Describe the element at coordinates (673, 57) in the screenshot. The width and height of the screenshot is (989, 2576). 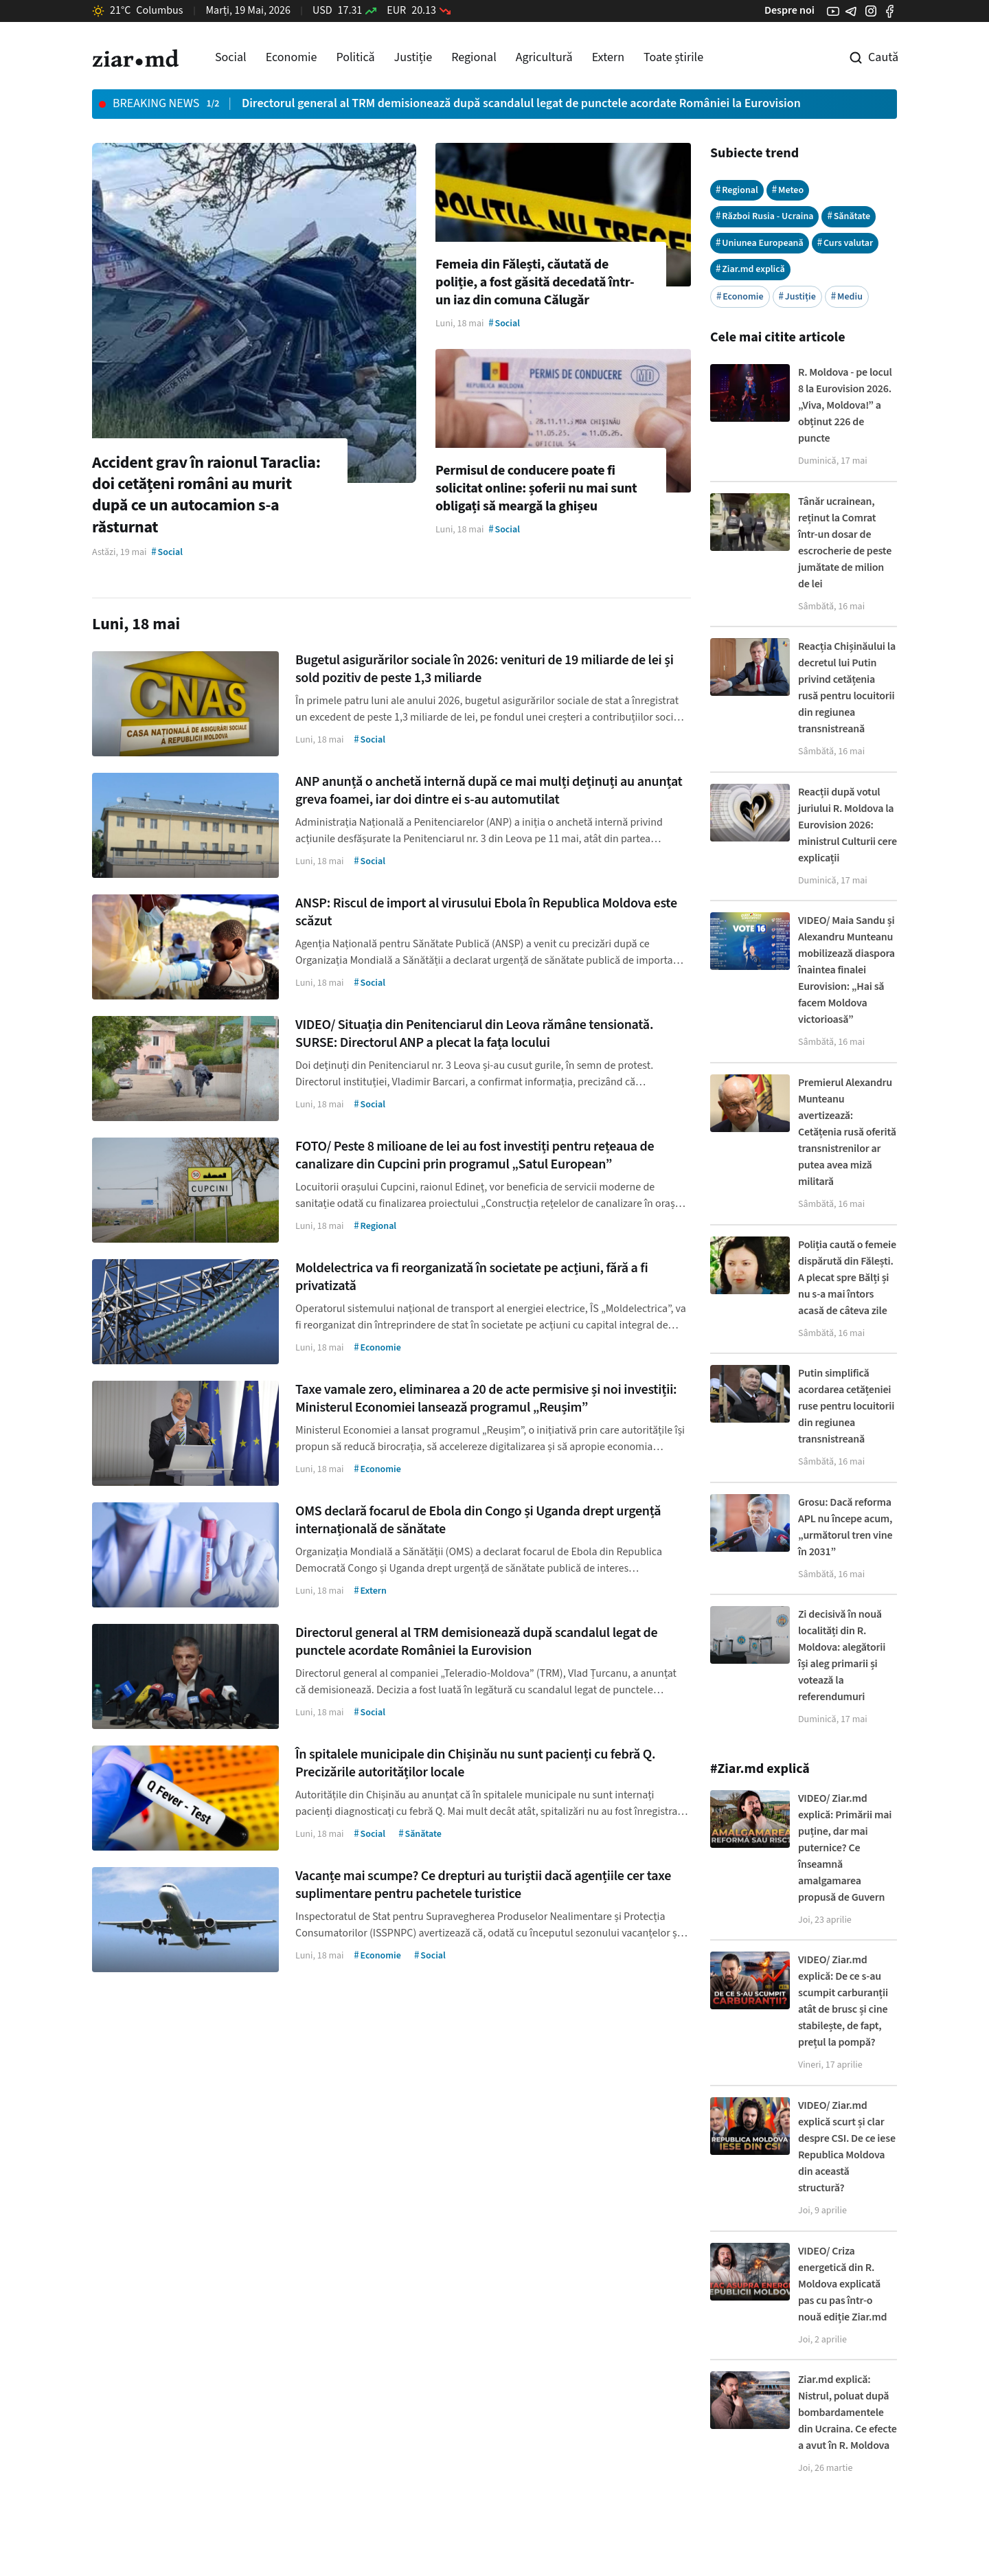
I see `Toate știrile` at that location.